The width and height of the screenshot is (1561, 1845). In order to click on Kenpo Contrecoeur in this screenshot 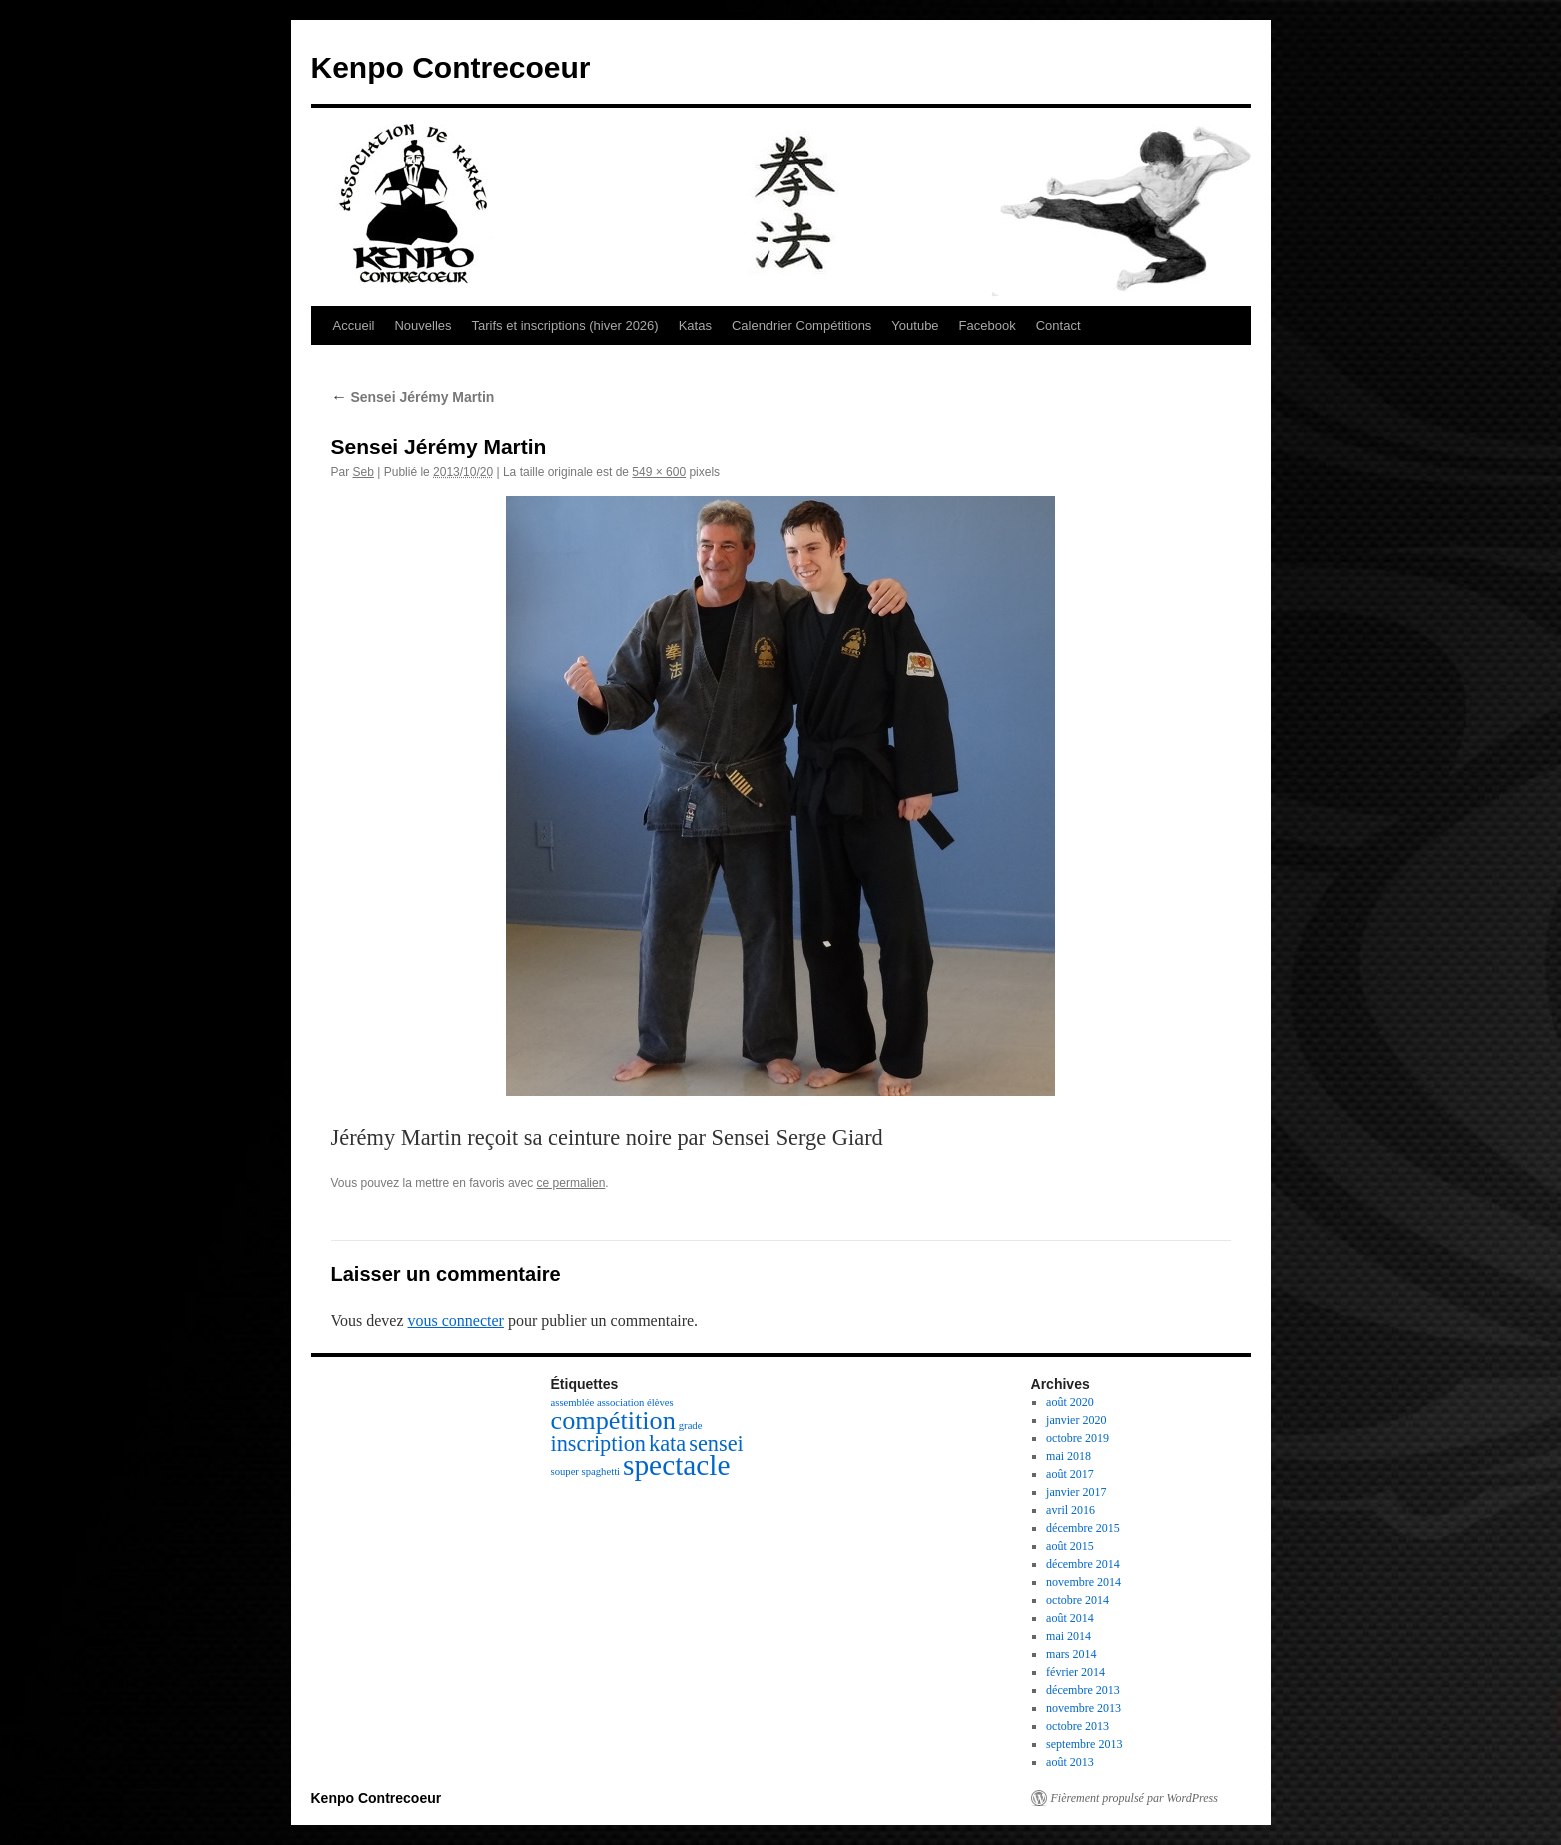, I will do `click(451, 67)`.